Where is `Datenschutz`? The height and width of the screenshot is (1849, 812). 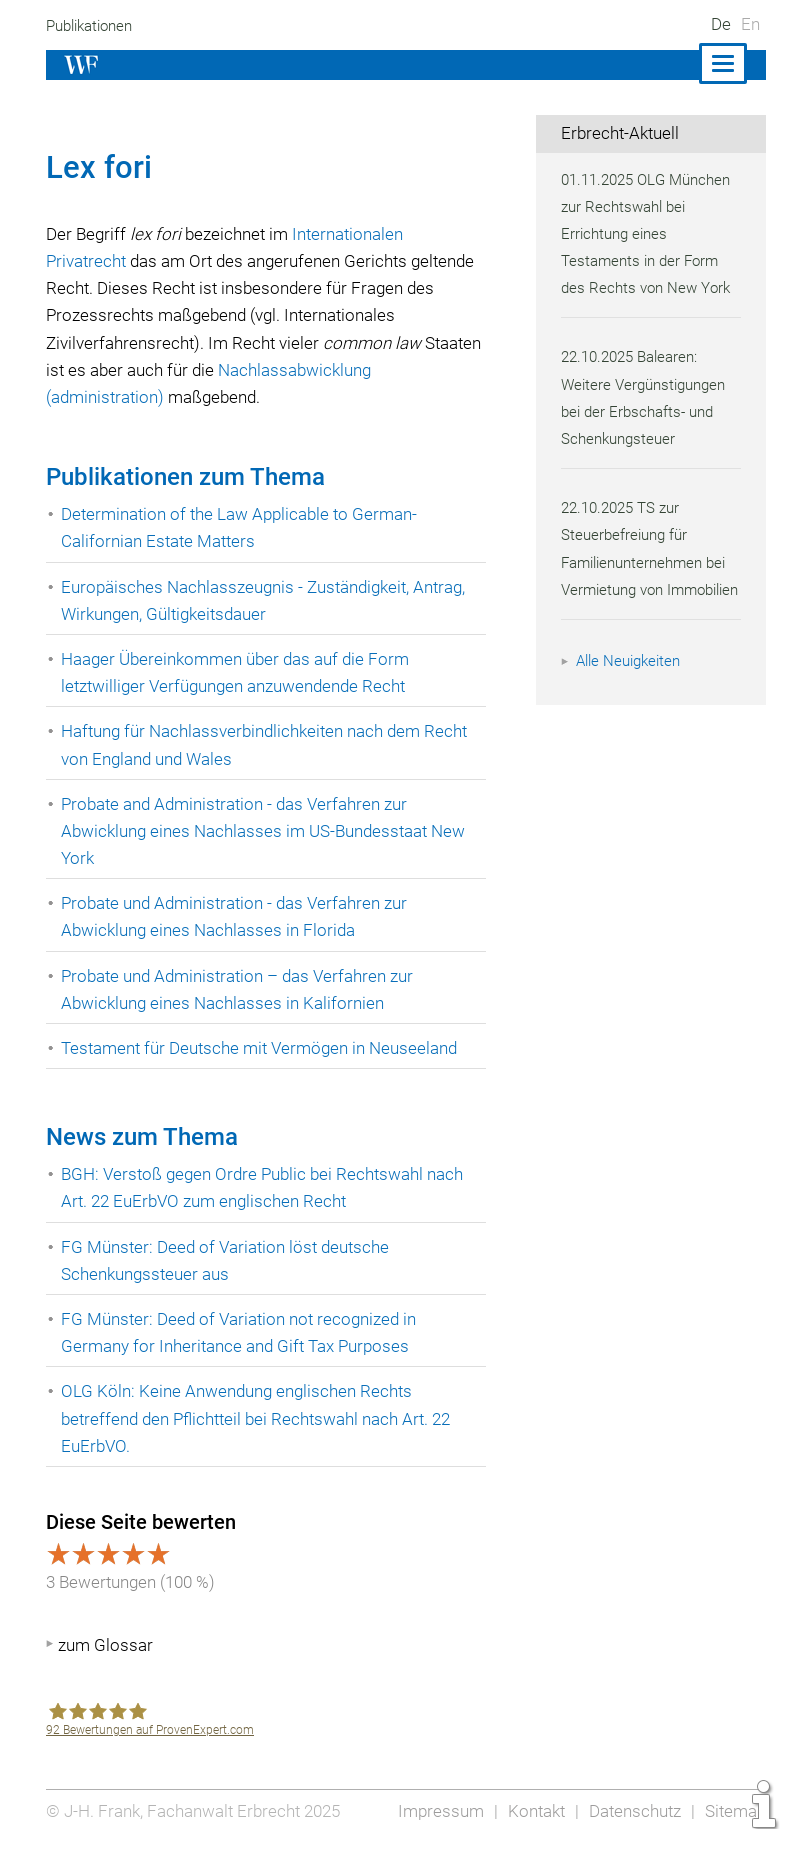
Datenschutz is located at coordinates (632, 1811).